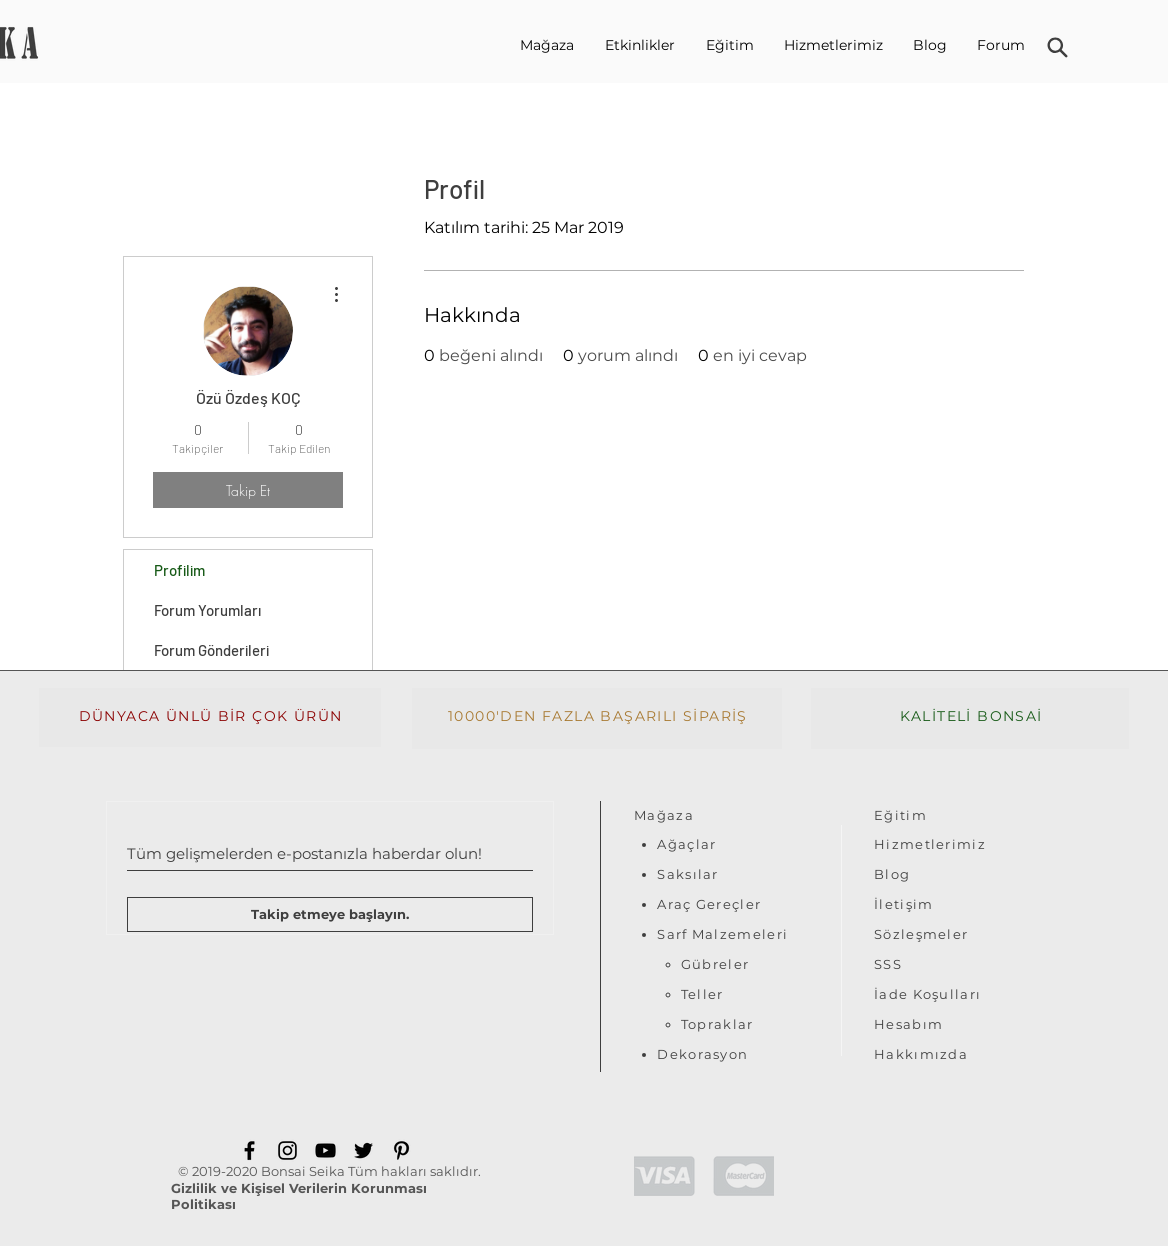 Image resolution: width=1168 pixels, height=1246 pixels. I want to click on [Facebook], so click(249, 1150).